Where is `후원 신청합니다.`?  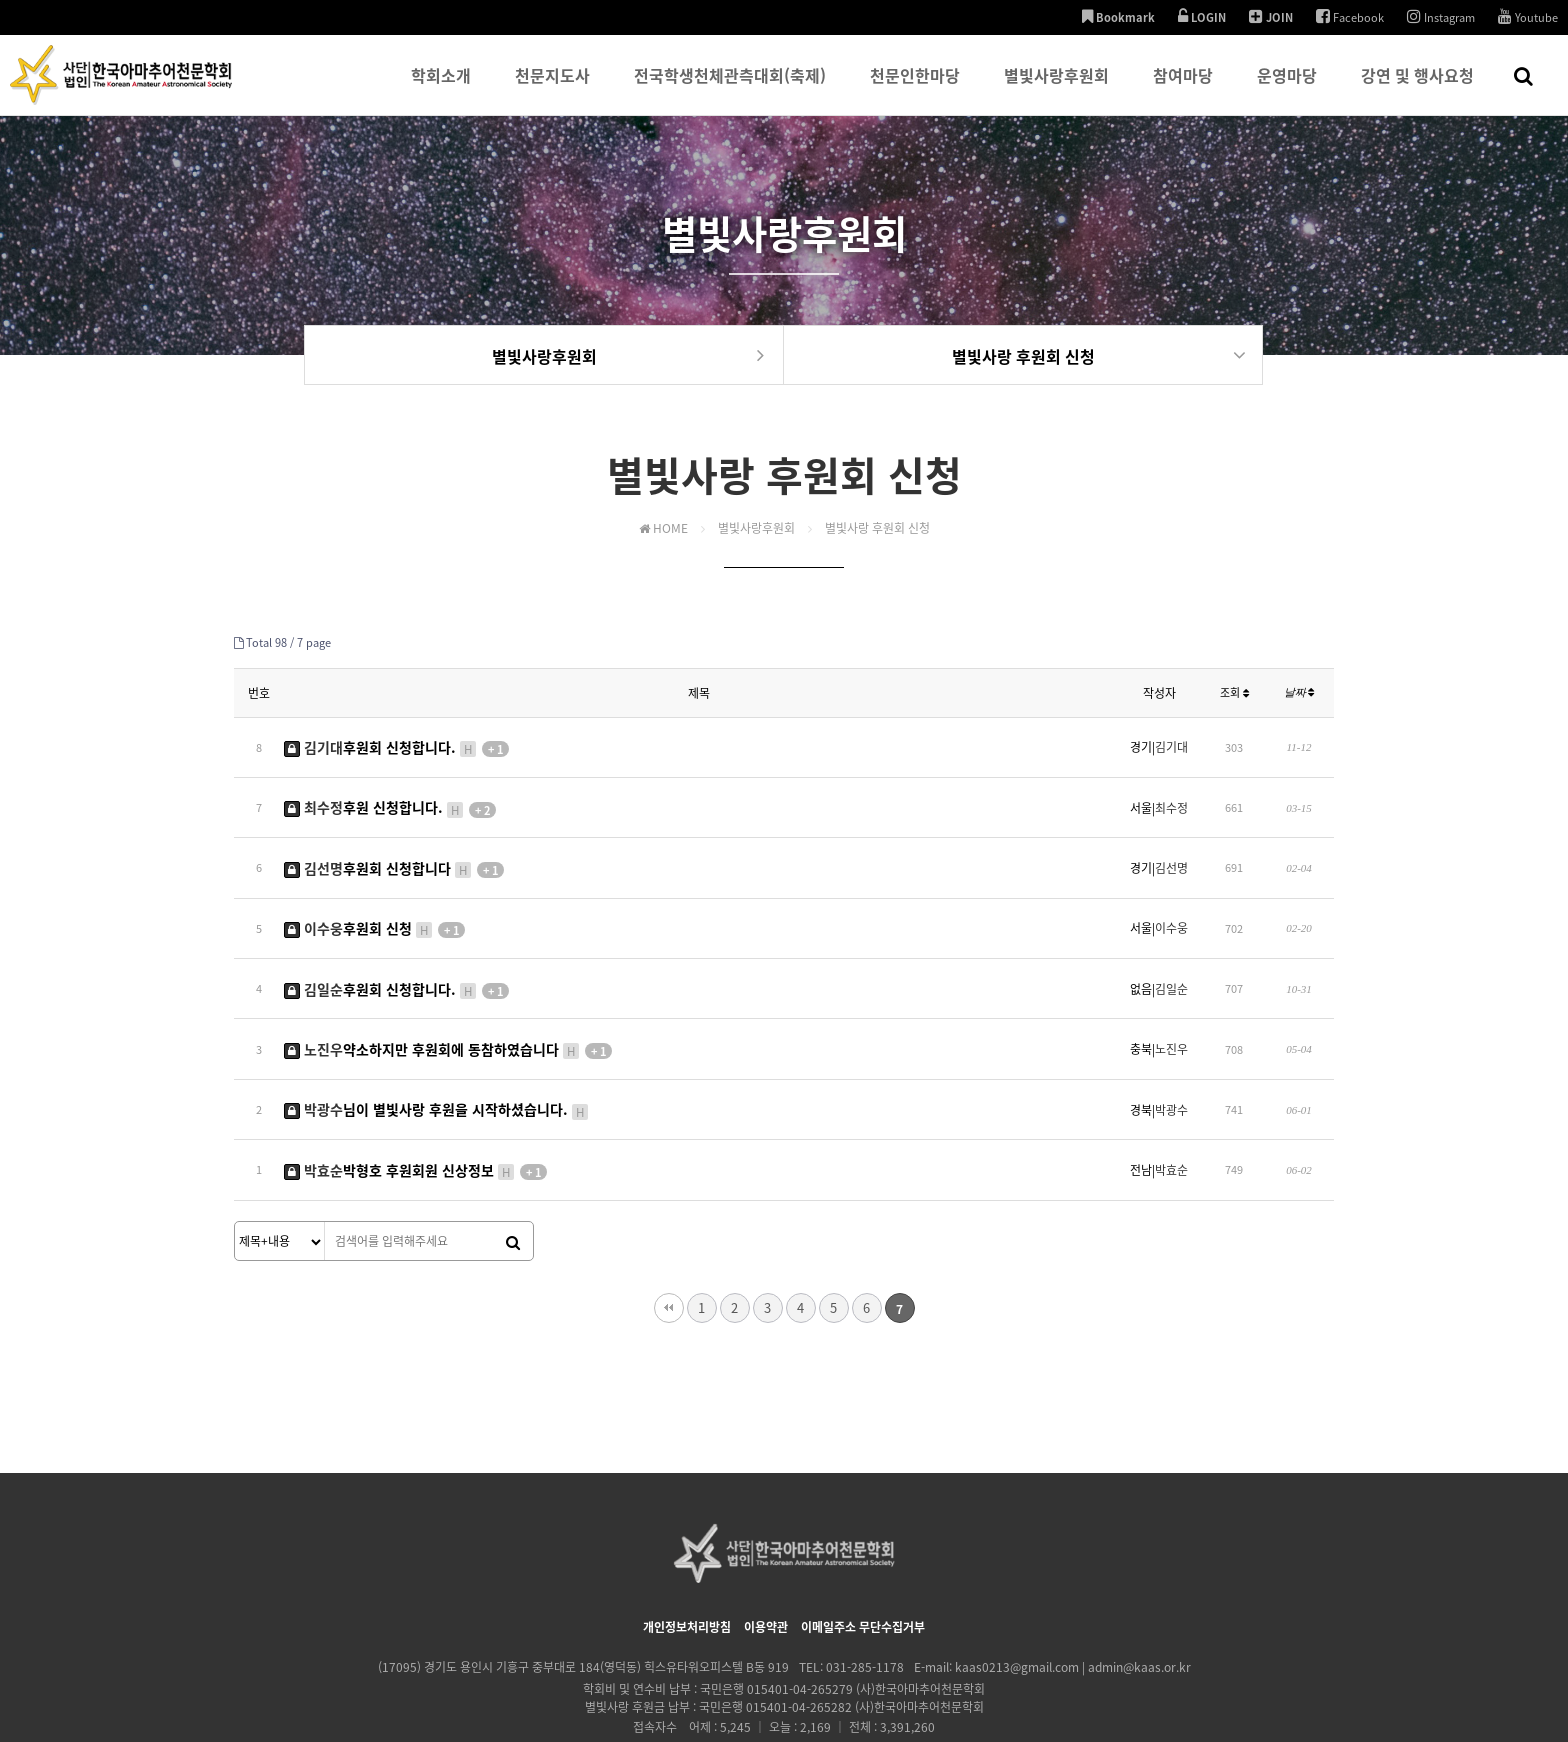 후원 신청합니다. is located at coordinates (390, 796).